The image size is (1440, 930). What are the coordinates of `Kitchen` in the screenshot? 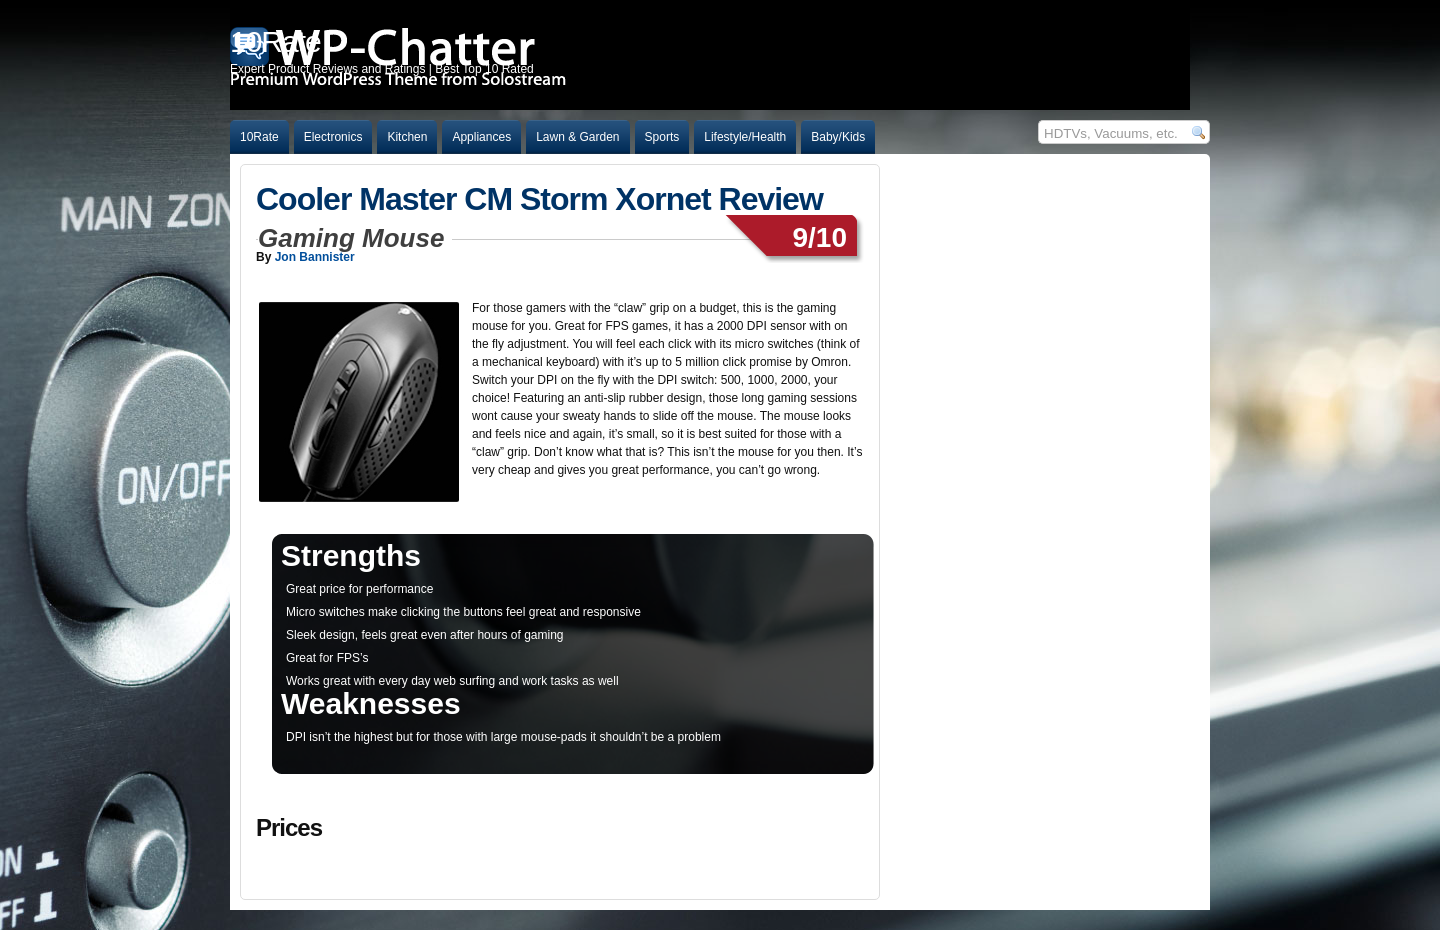 It's located at (407, 137).